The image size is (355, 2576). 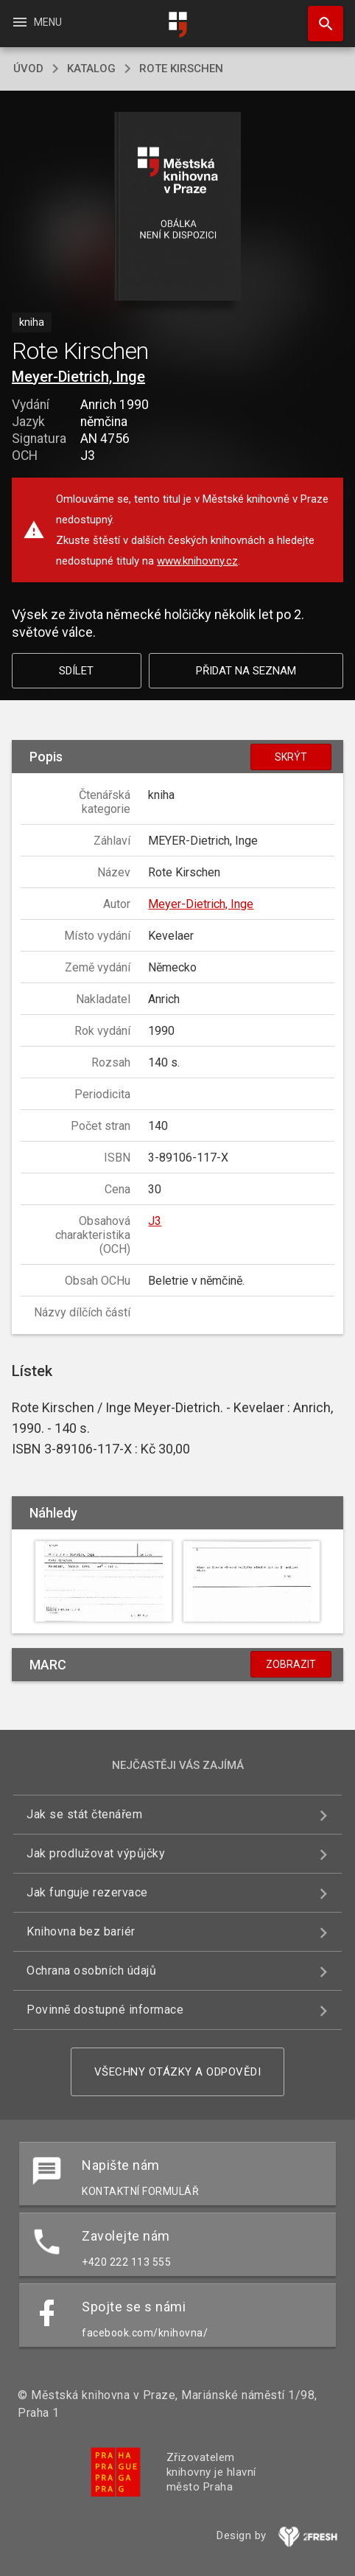 What do you see at coordinates (91, 68) in the screenshot?
I see `katalog` at bounding box center [91, 68].